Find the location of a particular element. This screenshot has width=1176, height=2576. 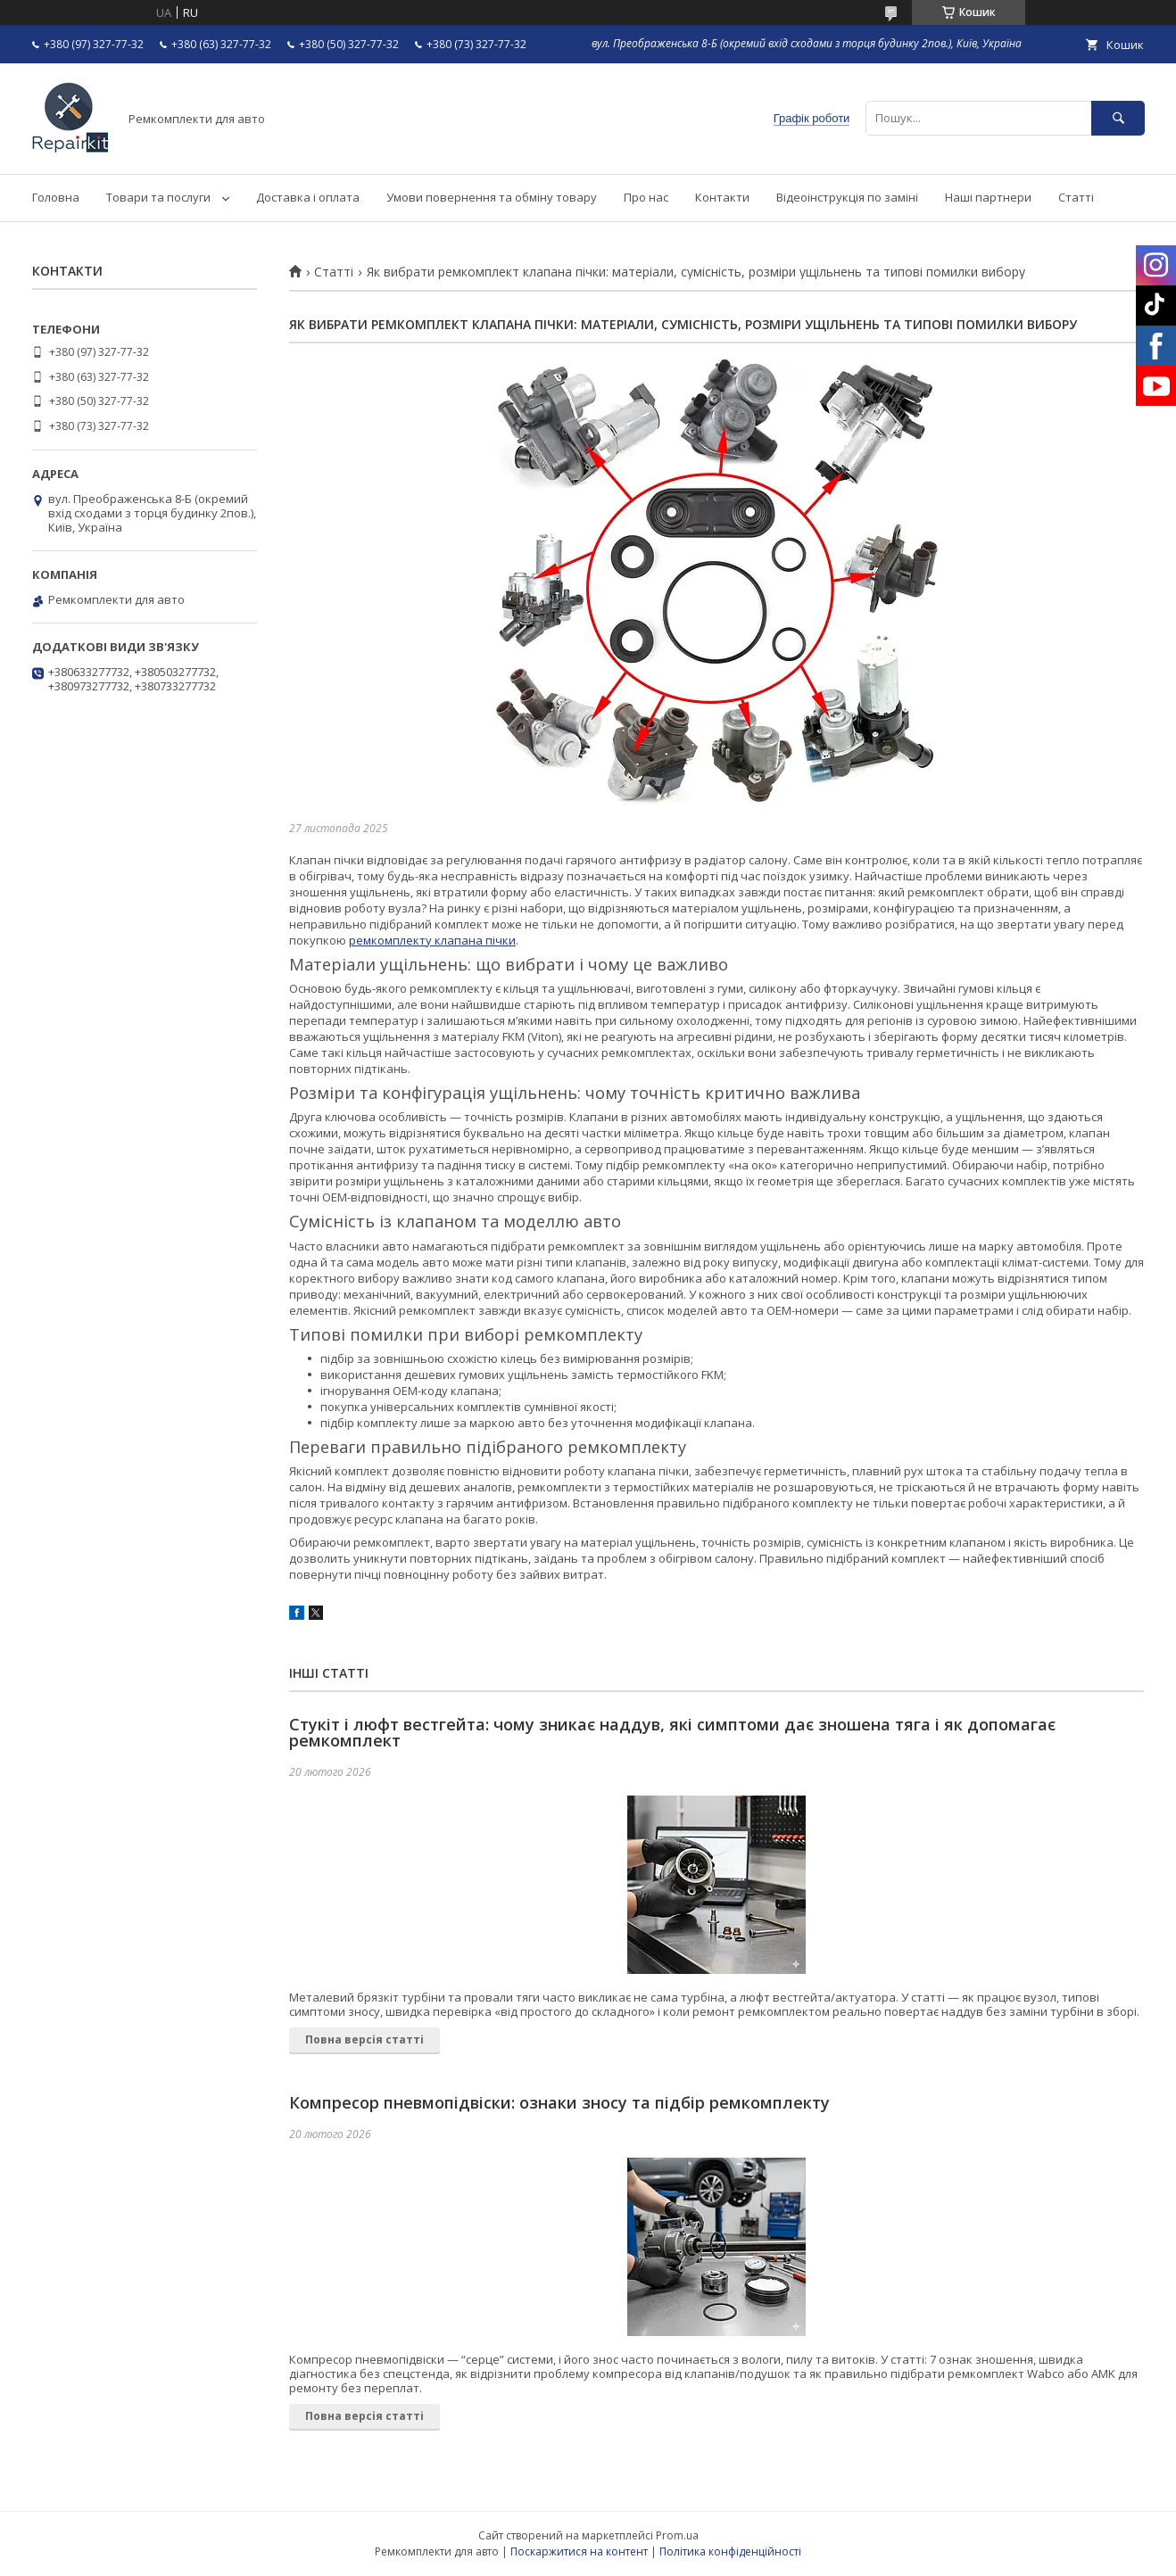

Поскаржитися на контент is located at coordinates (579, 2551).